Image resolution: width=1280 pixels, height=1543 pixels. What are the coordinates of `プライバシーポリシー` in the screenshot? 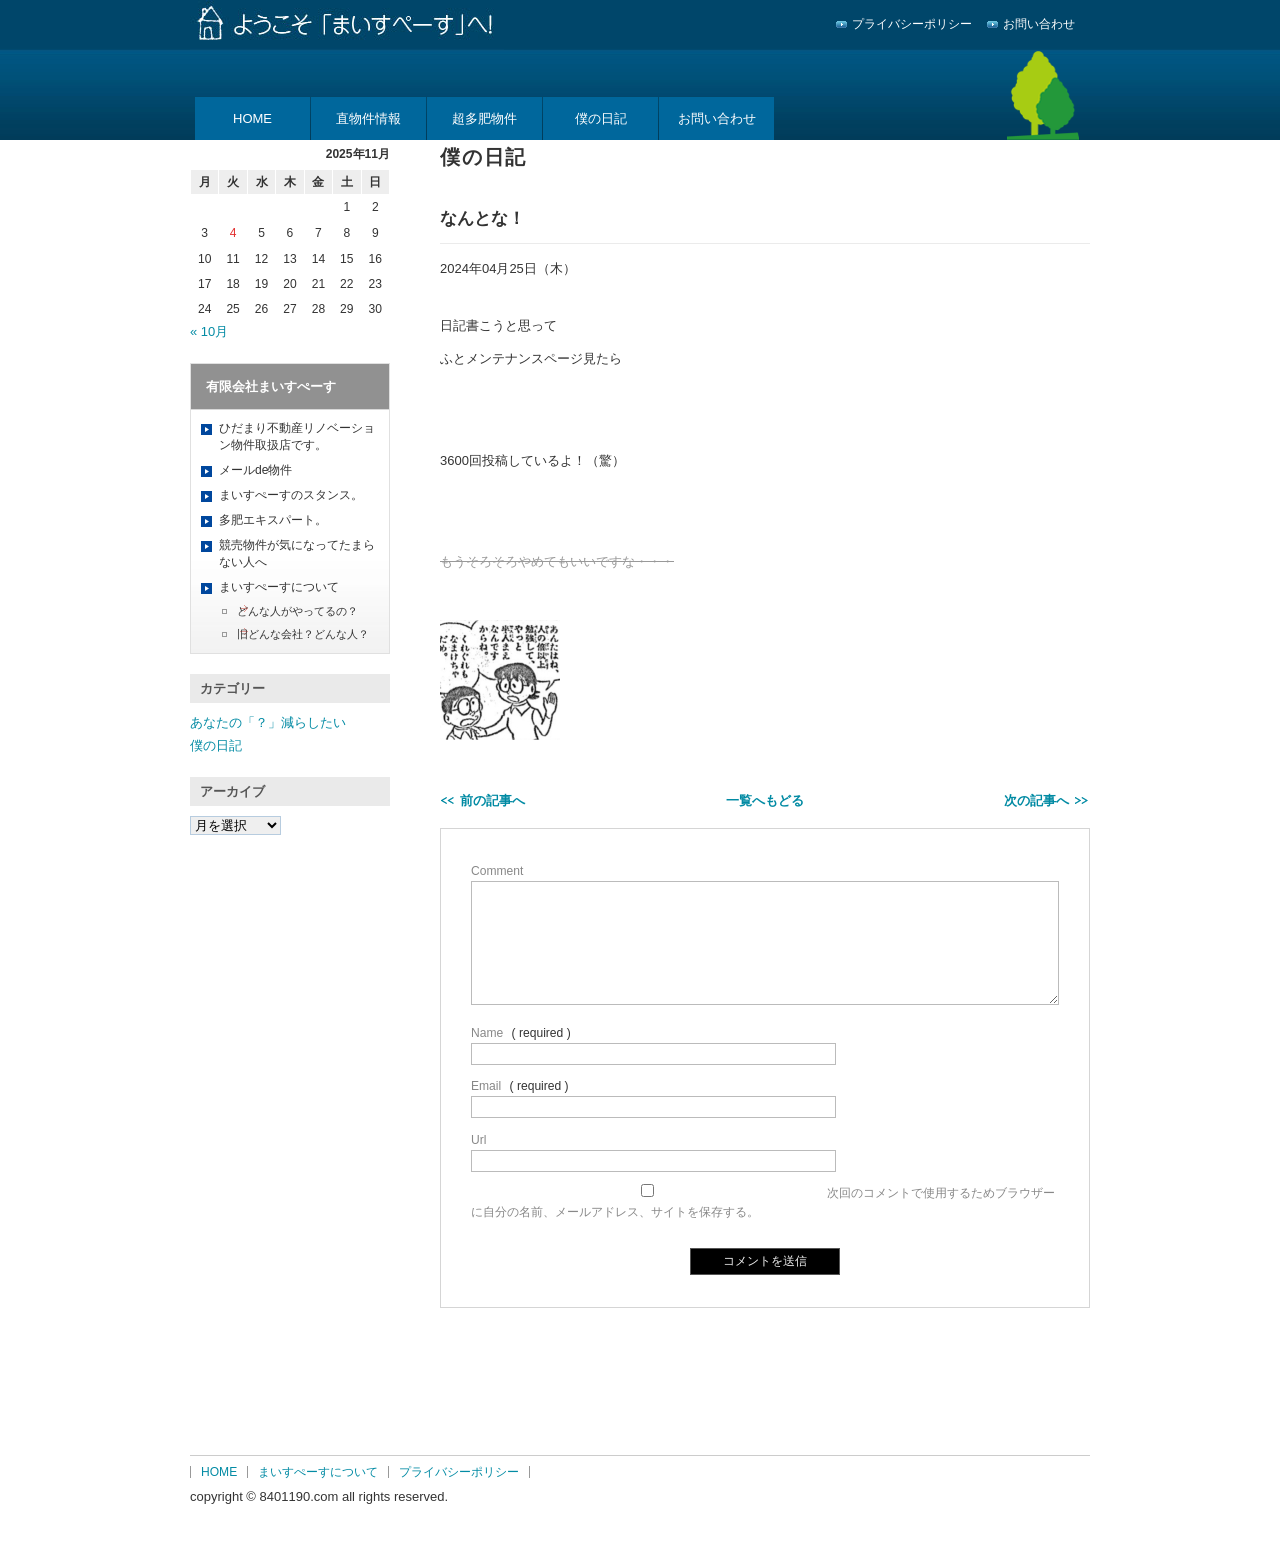 It's located at (912, 24).